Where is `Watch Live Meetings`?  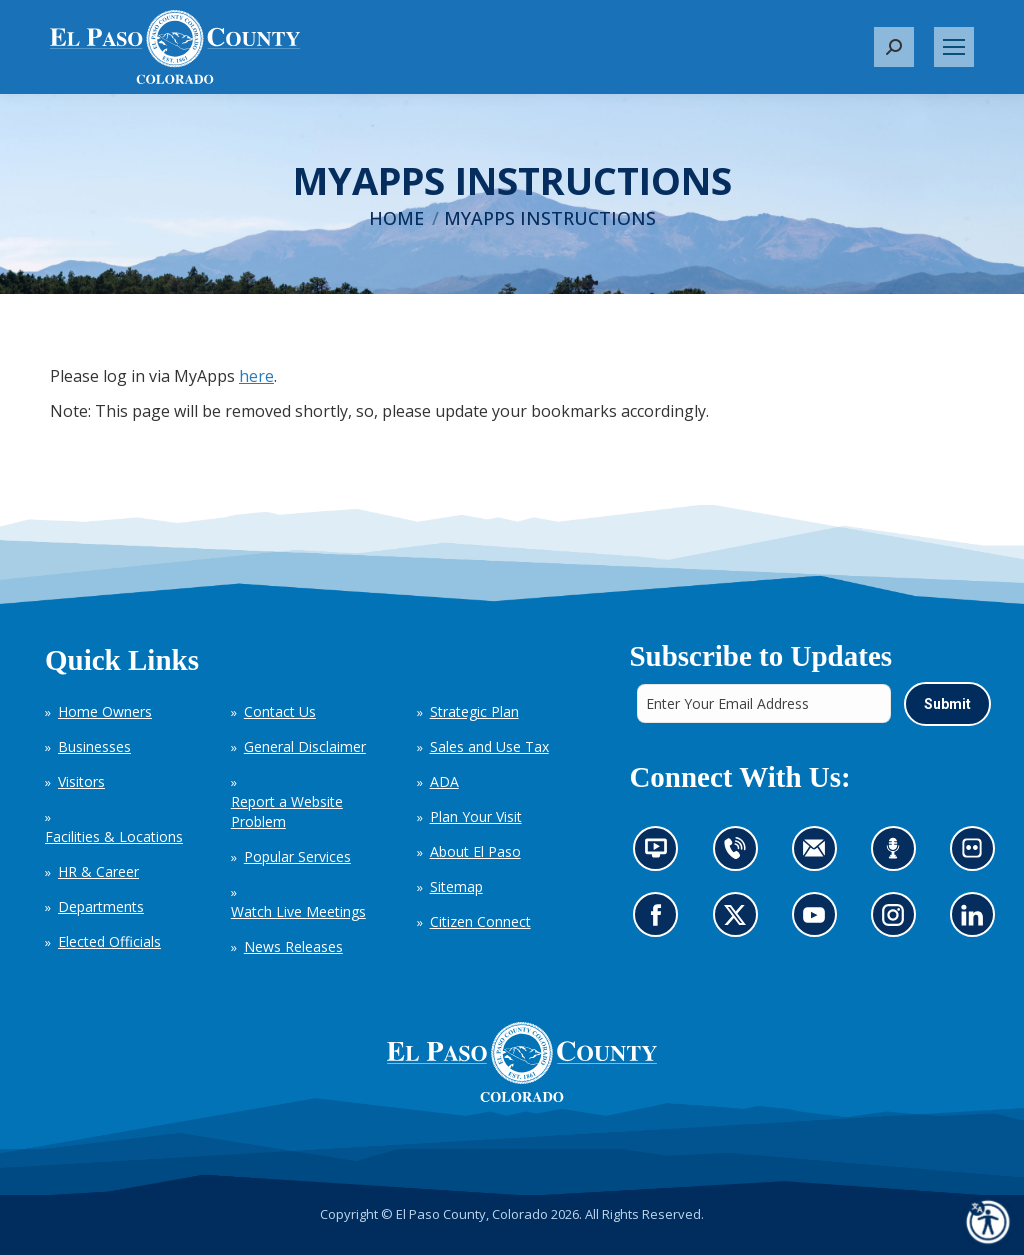
Watch Live Meetings is located at coordinates (298, 911).